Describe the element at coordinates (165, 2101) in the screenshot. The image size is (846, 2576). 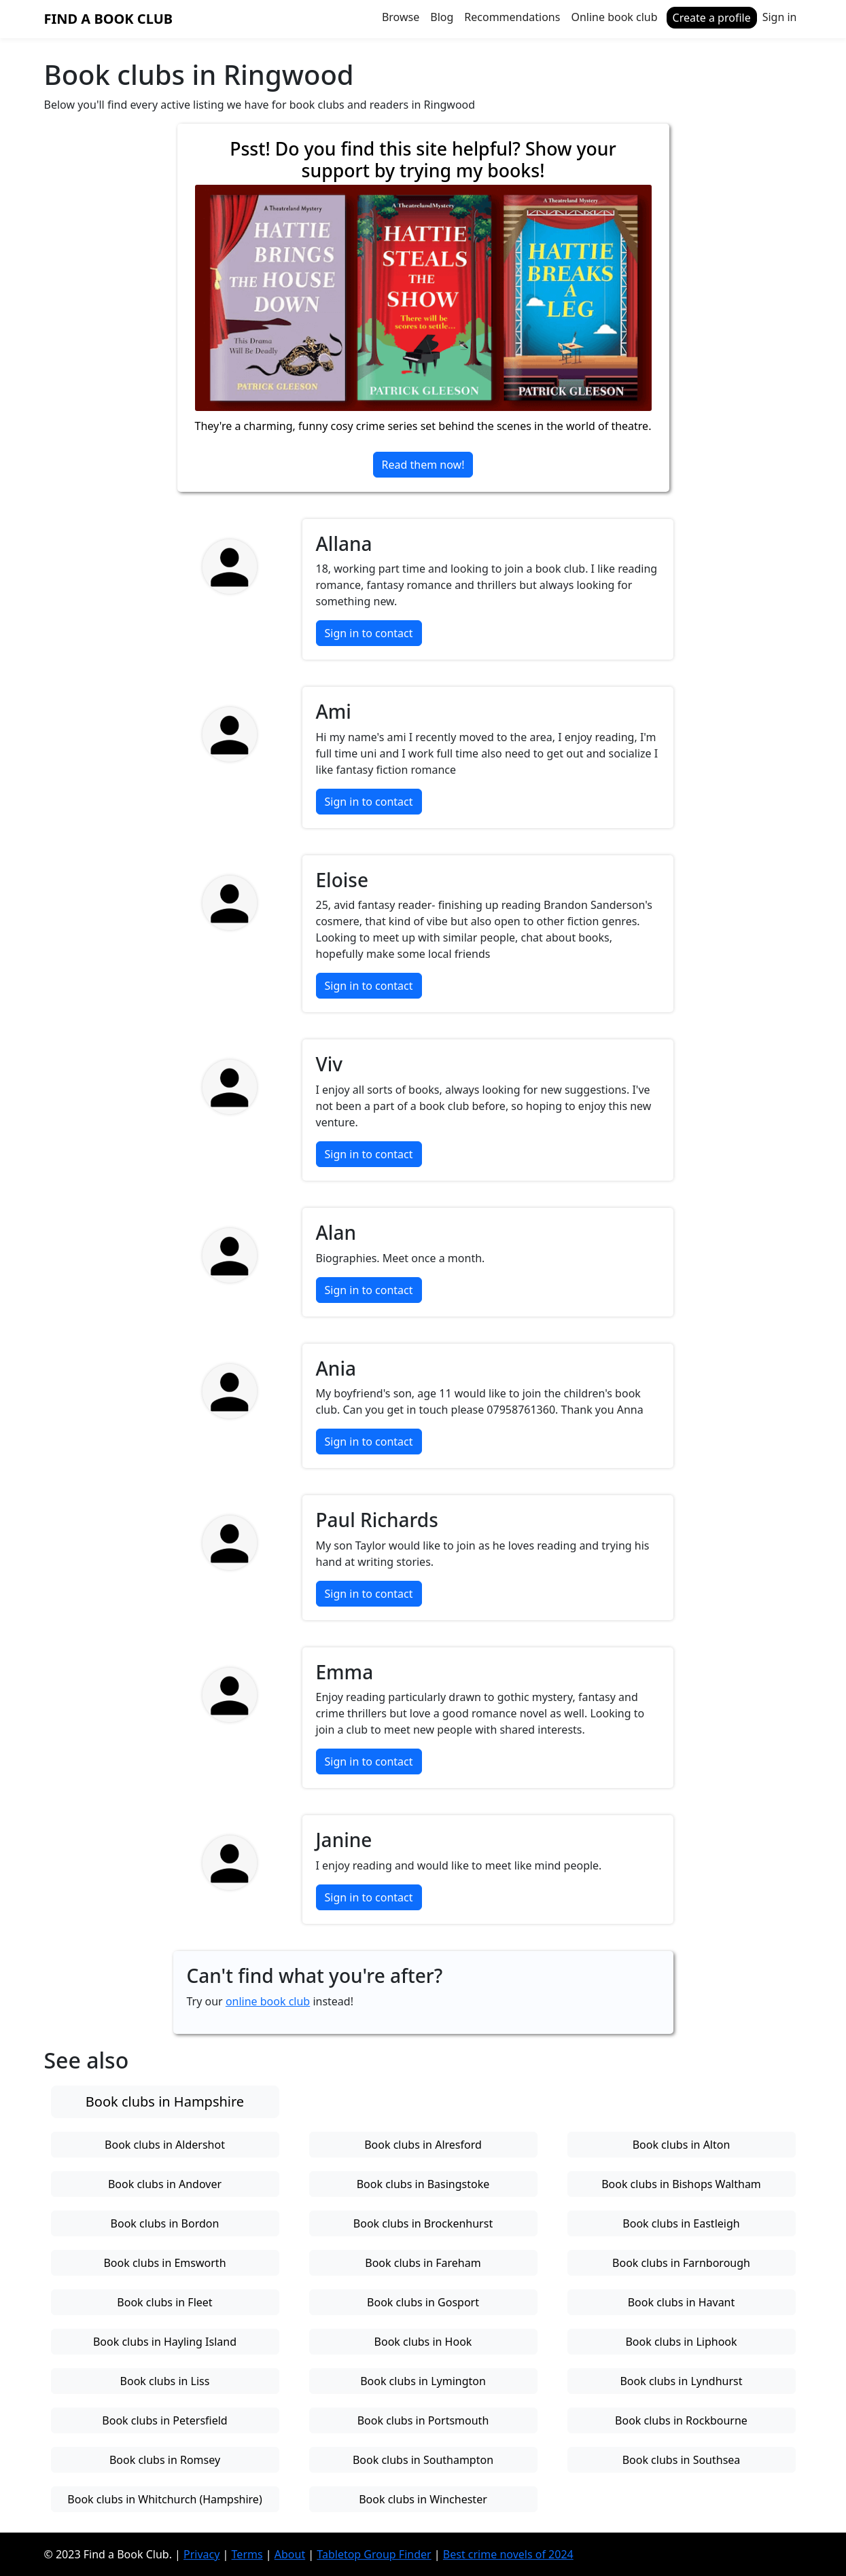
I see `Book clubs in Hampshire` at that location.